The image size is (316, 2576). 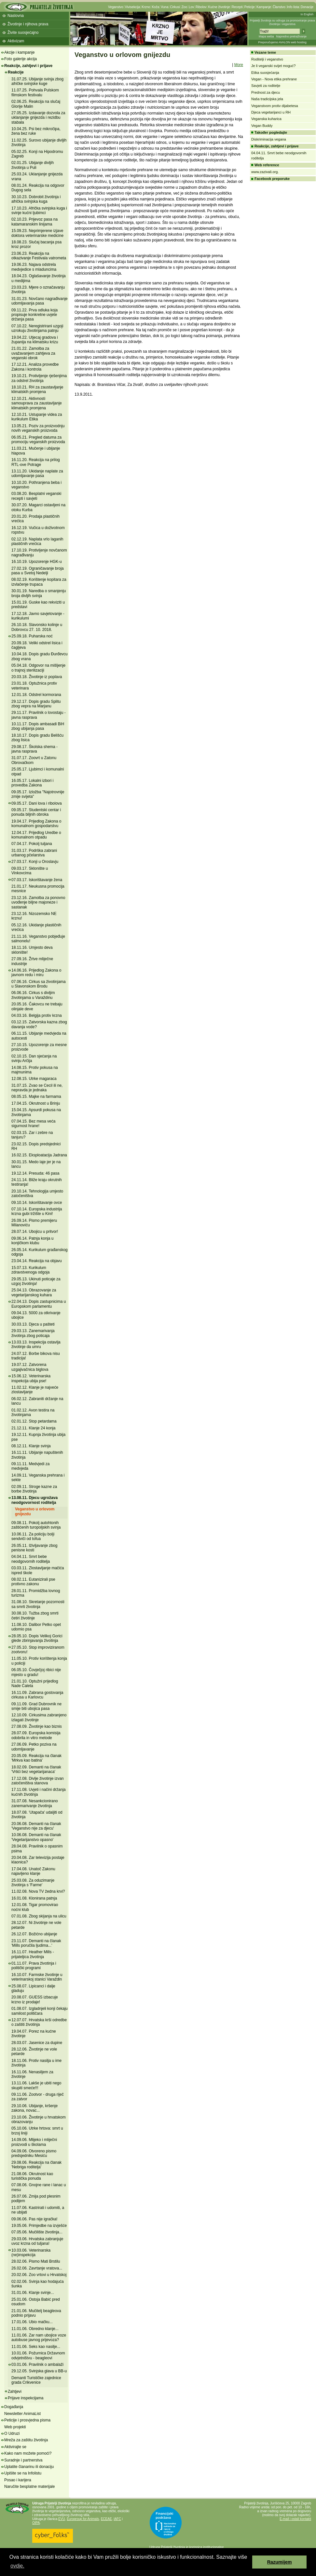 What do you see at coordinates (175, 7) in the screenshot?
I see `Cirkusi` at bounding box center [175, 7].